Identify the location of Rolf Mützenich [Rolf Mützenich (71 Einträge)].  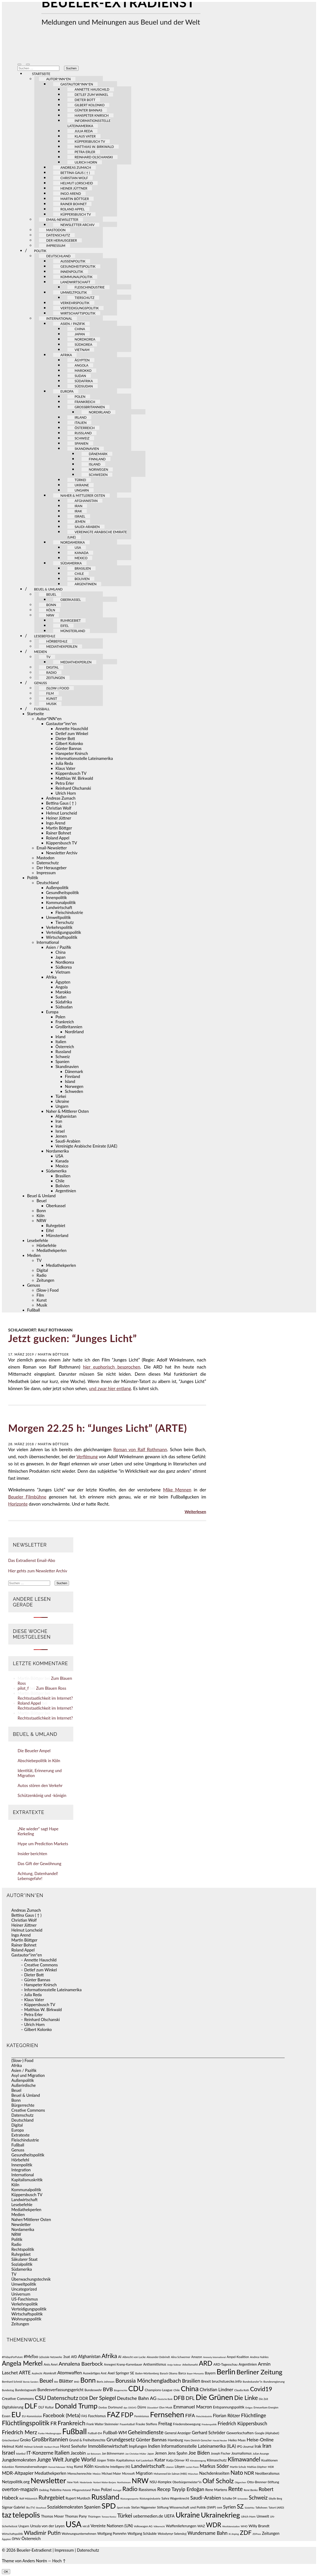
(28, 2498).